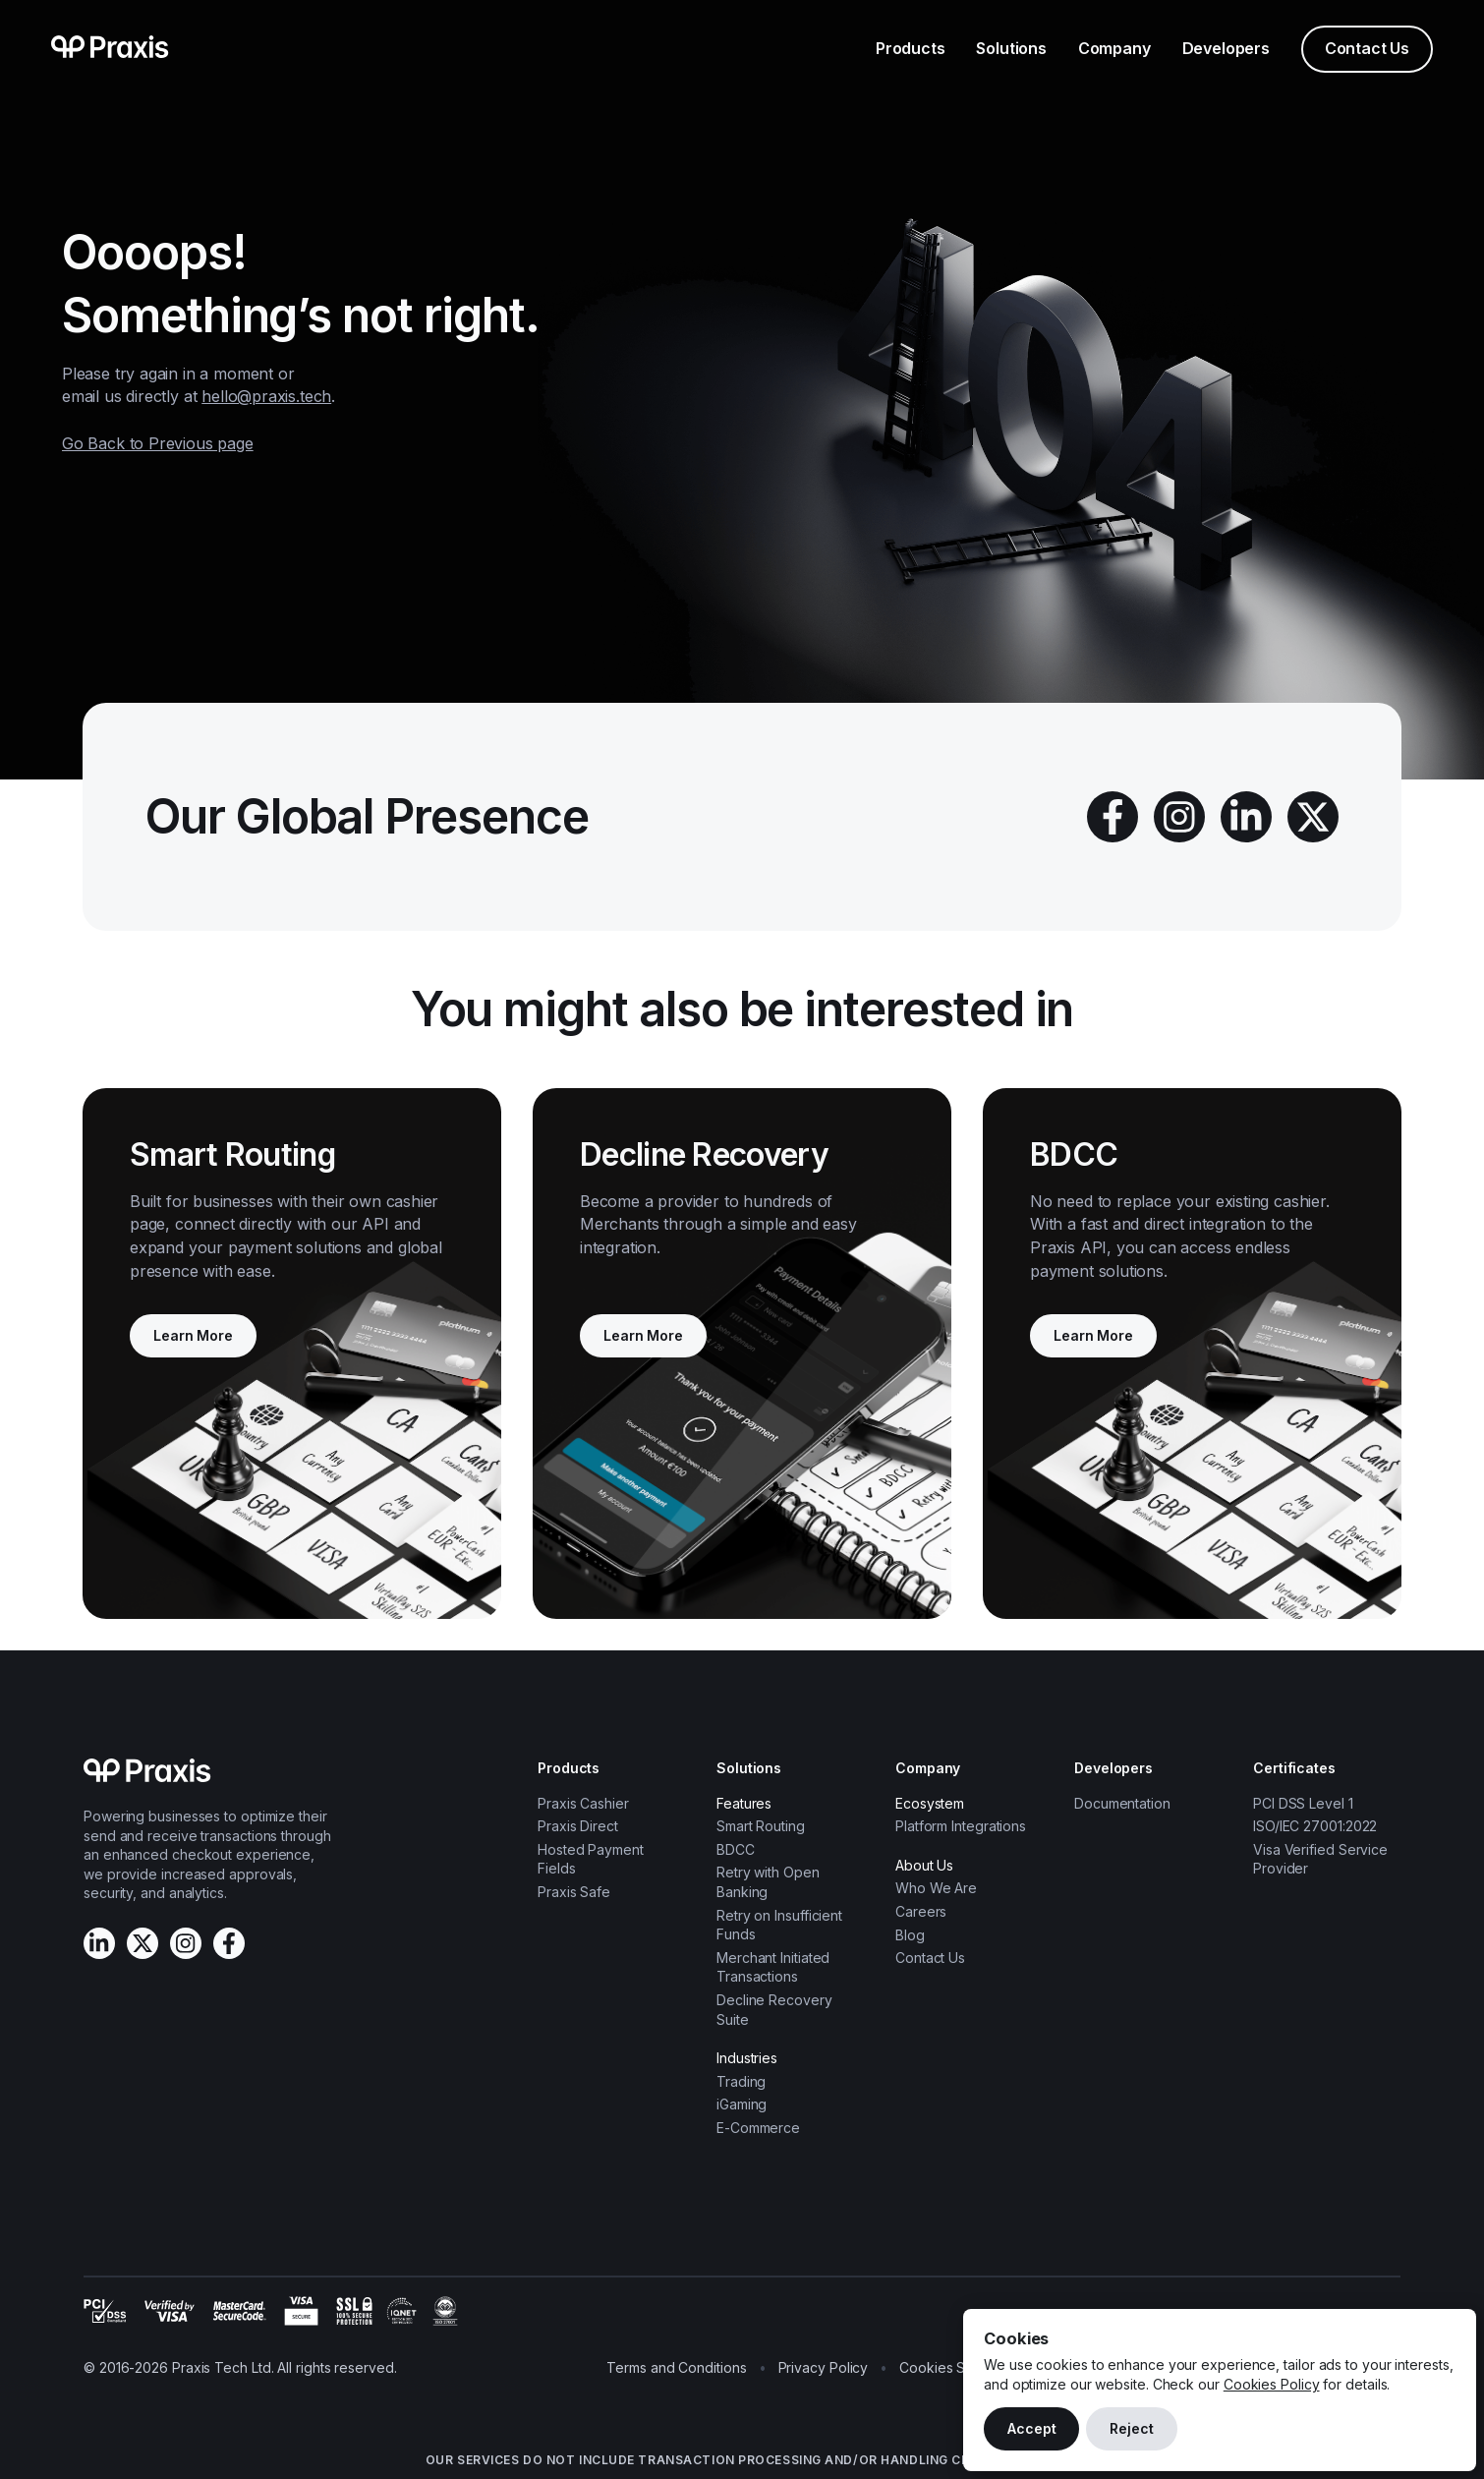 This screenshot has width=1484, height=2479. I want to click on Developers, so click(1226, 48).